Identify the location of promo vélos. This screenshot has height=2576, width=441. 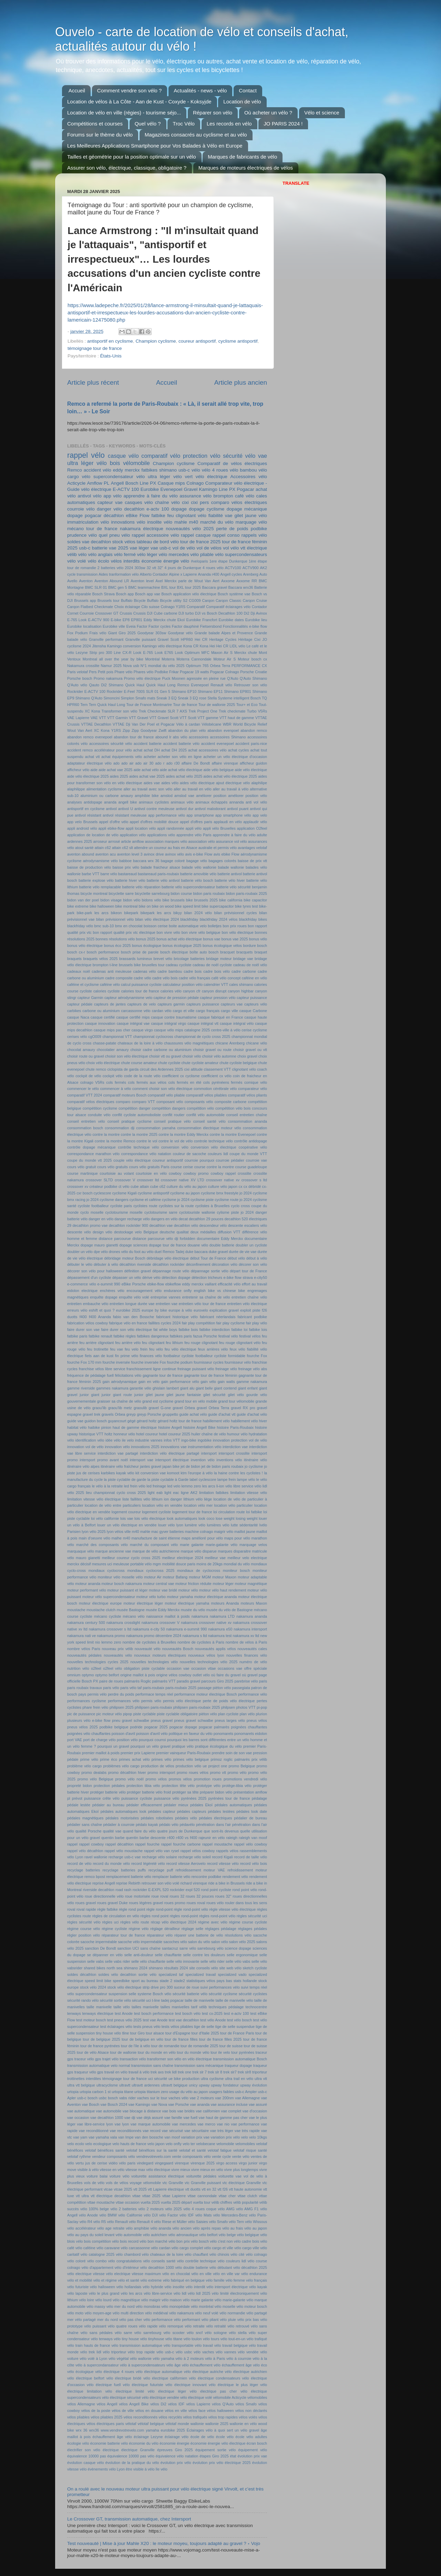
(156, 1779).